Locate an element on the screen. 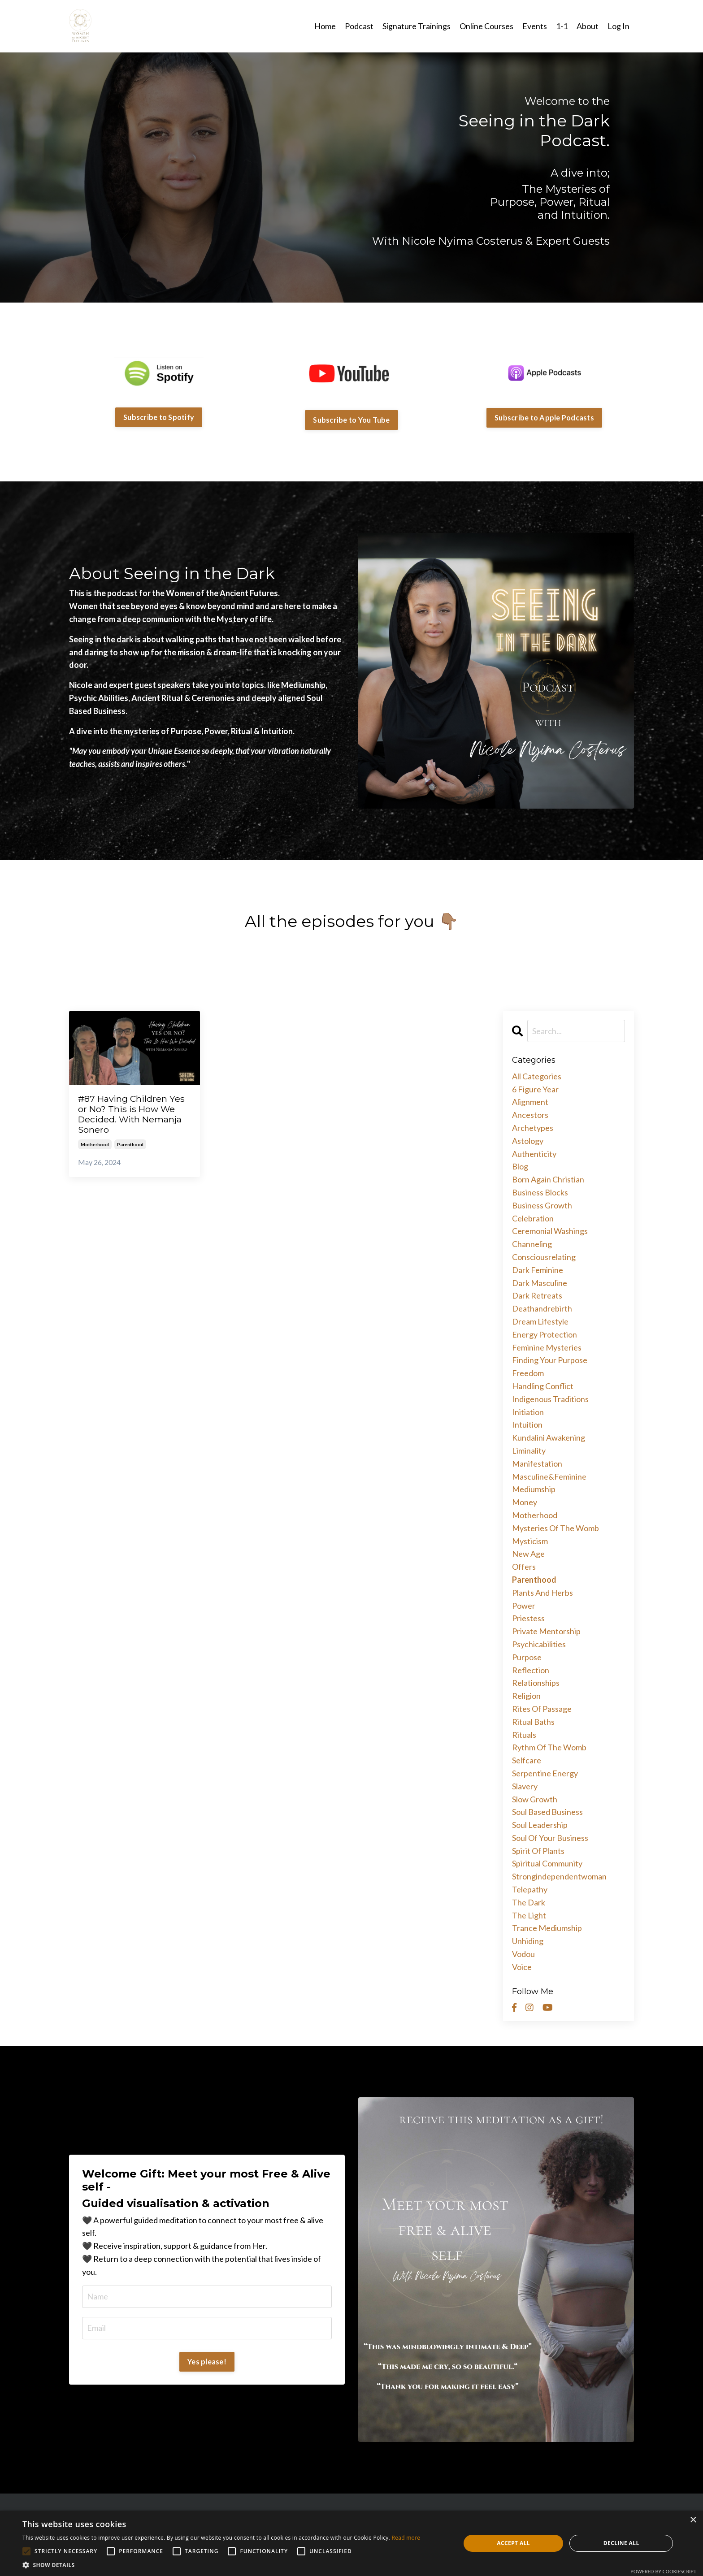  selfcare is located at coordinates (526, 1760).